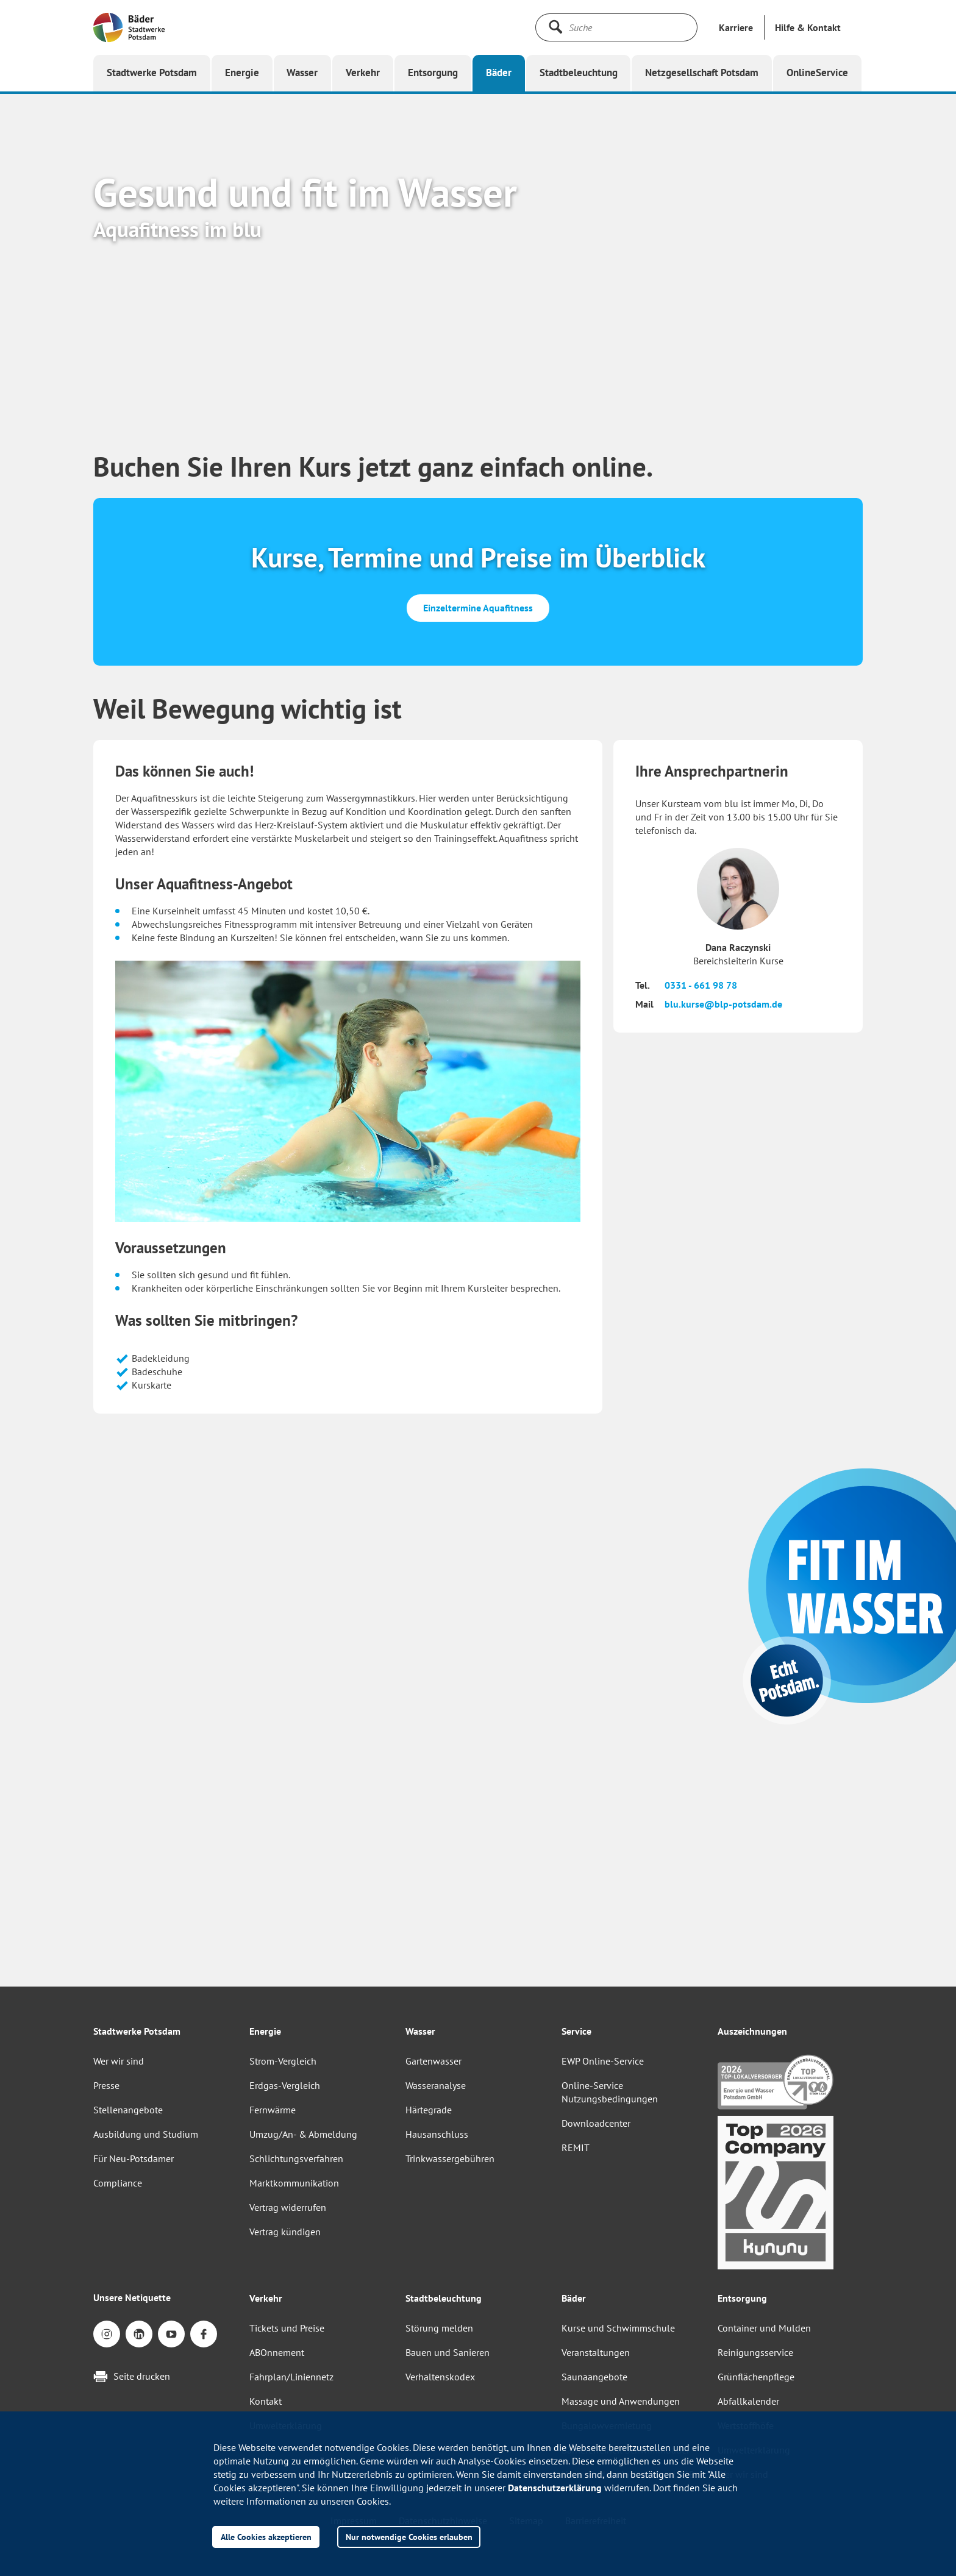  Describe the element at coordinates (596, 2352) in the screenshot. I see `Veranstaltungen` at that location.